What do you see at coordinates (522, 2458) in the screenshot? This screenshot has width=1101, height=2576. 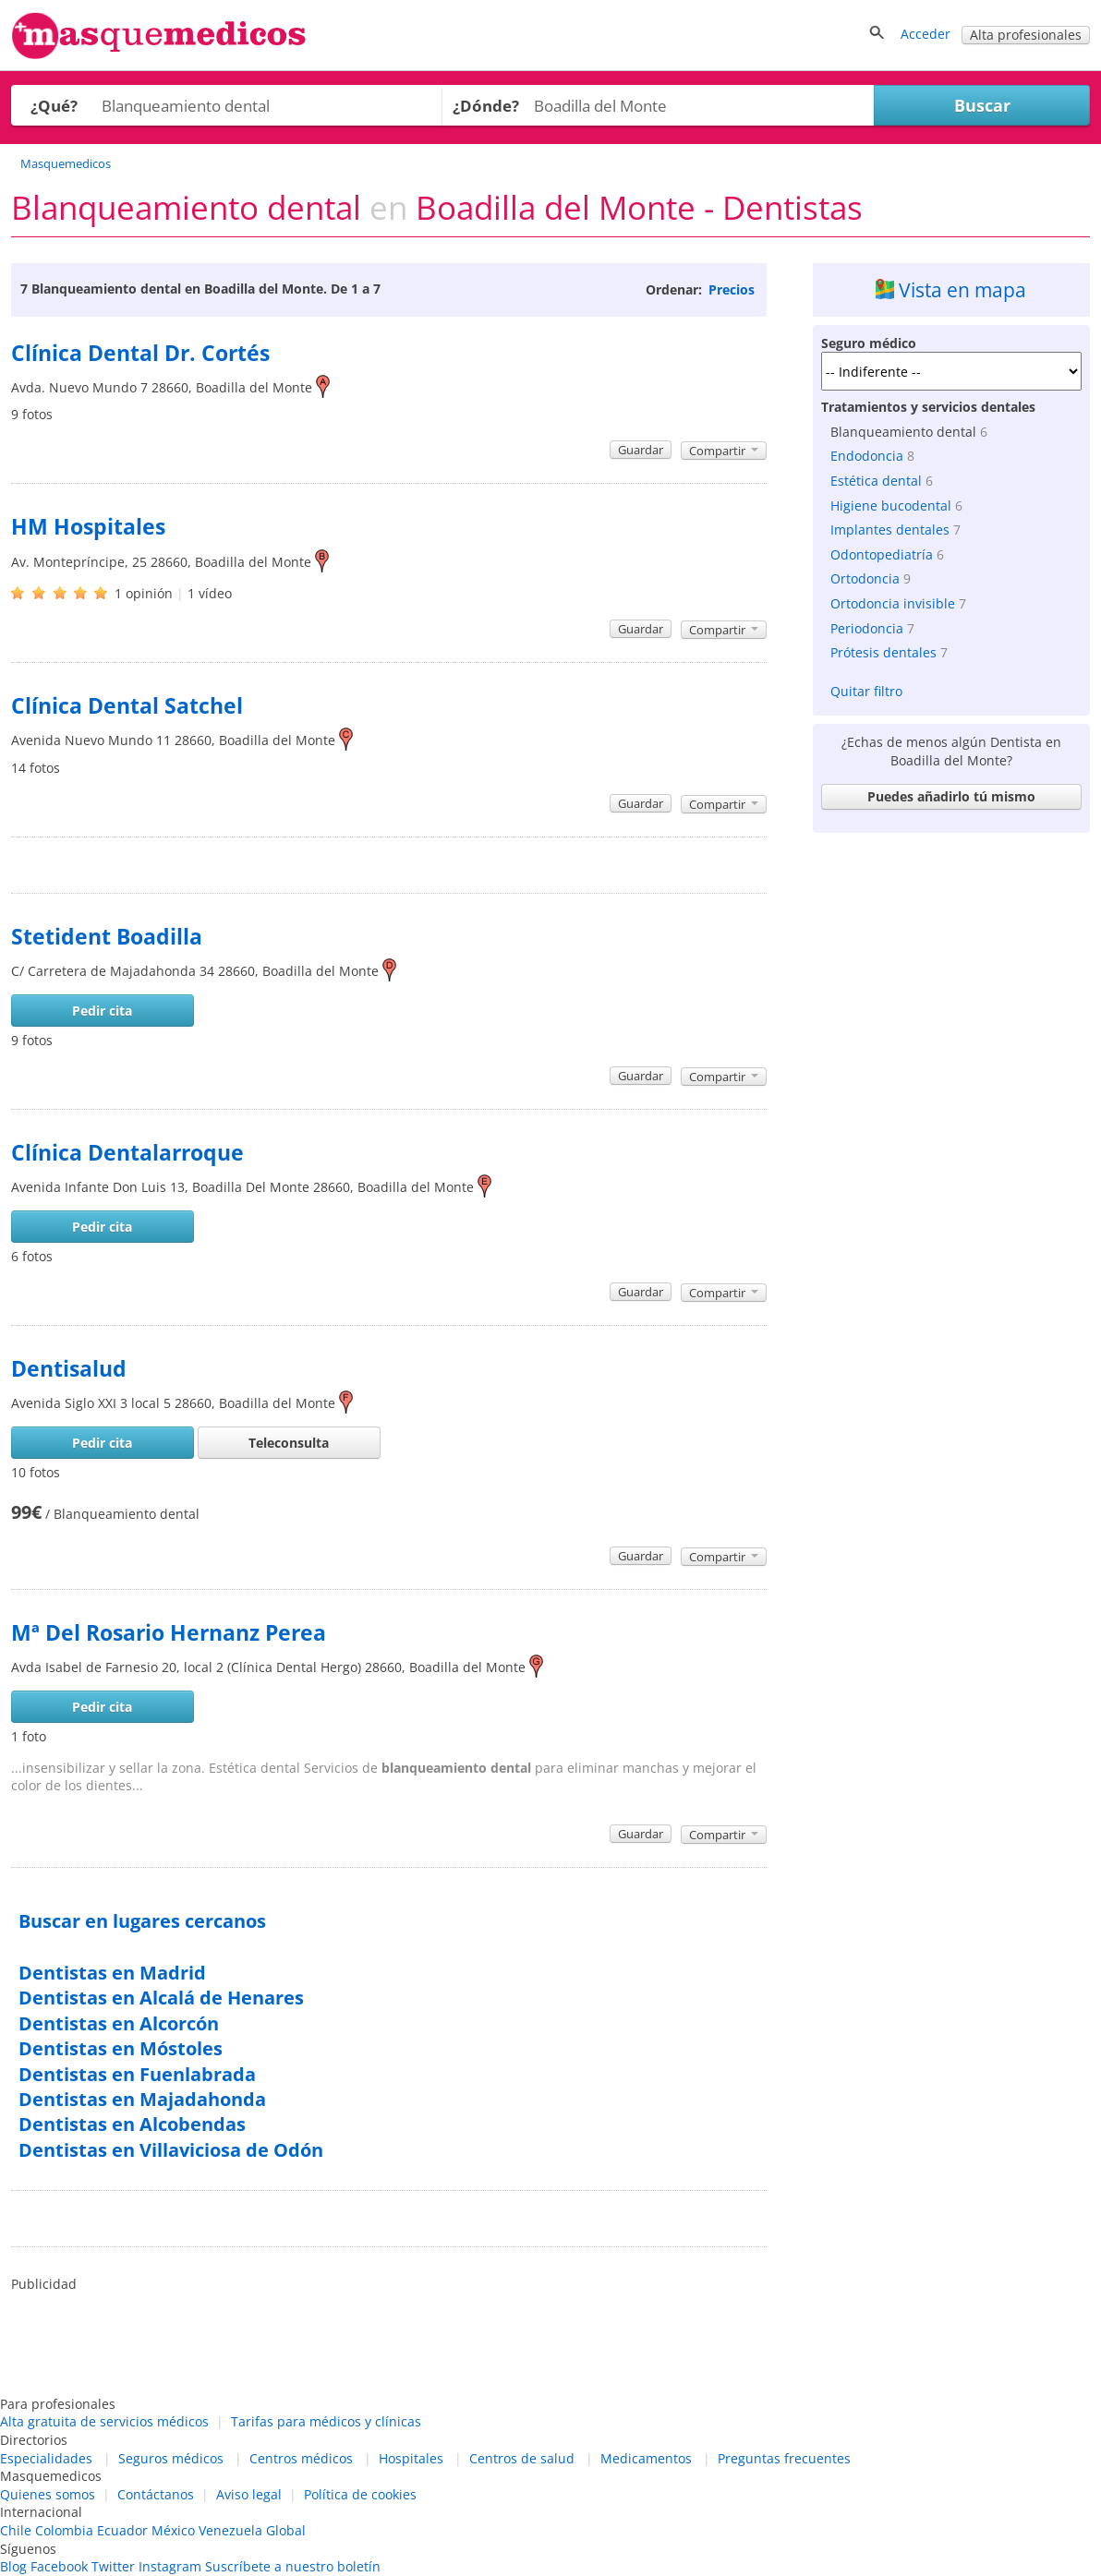 I see `Centros de salud` at bounding box center [522, 2458].